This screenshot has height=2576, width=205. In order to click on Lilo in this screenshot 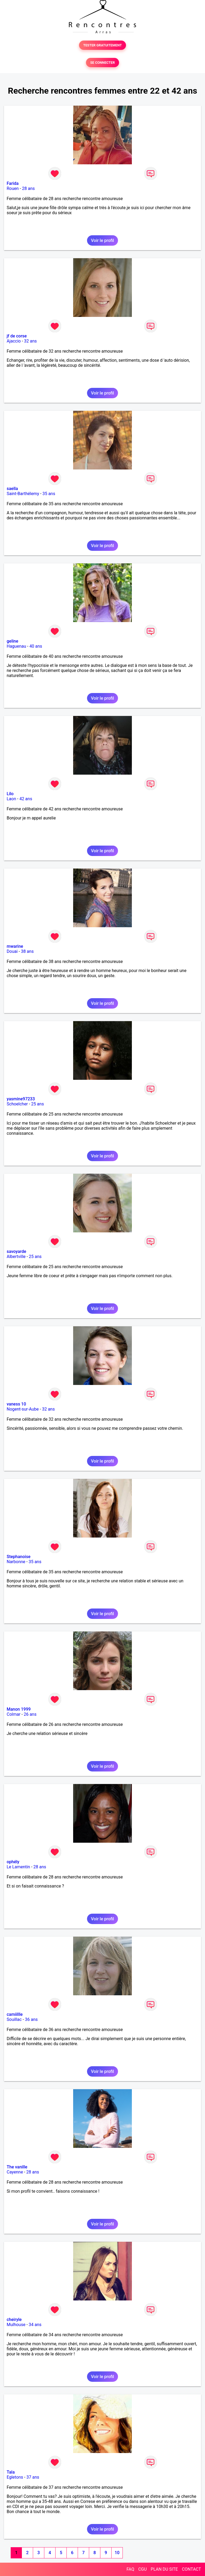, I will do `click(10, 793)`.